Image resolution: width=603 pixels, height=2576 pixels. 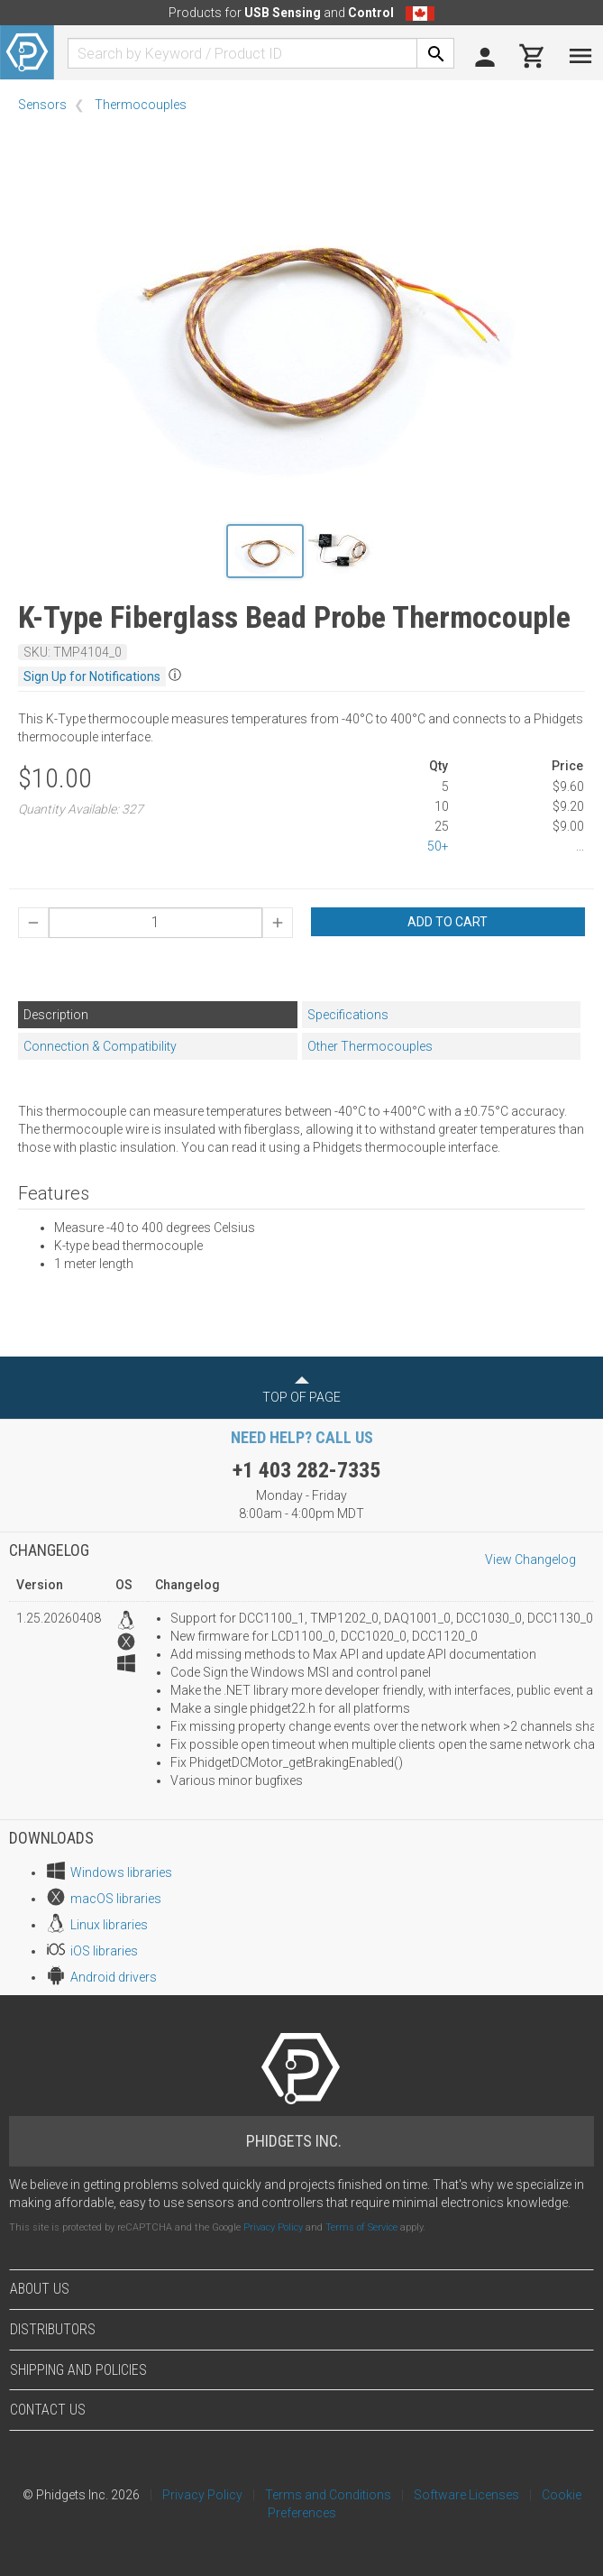 I want to click on Contact Us, so click(x=48, y=2409).